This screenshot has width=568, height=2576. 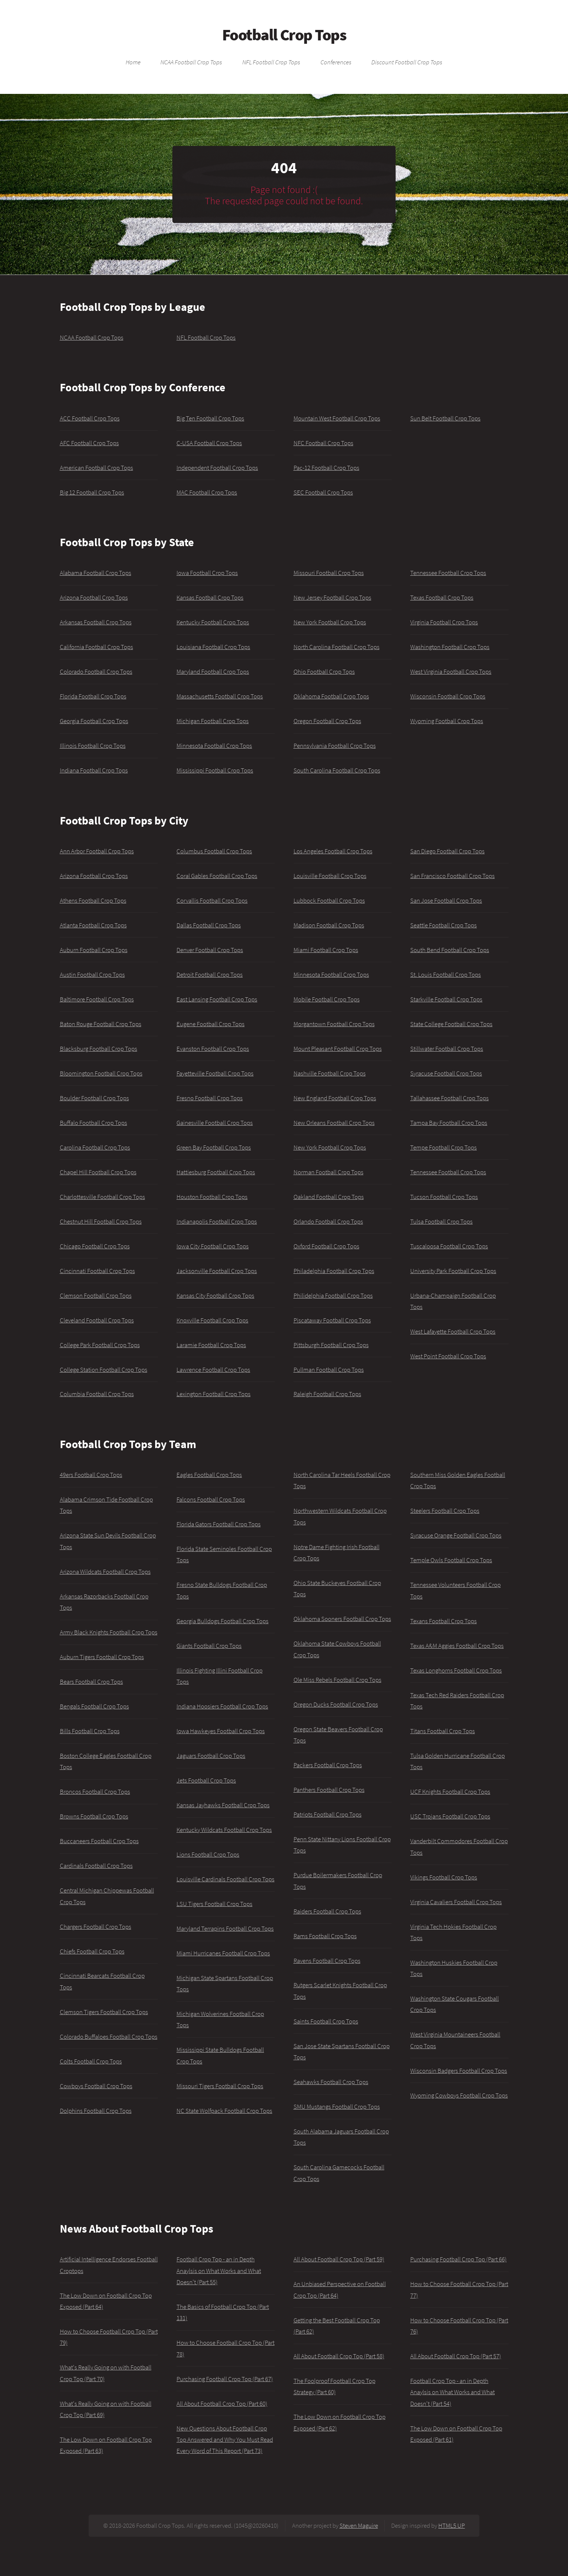 I want to click on Home, so click(x=133, y=62).